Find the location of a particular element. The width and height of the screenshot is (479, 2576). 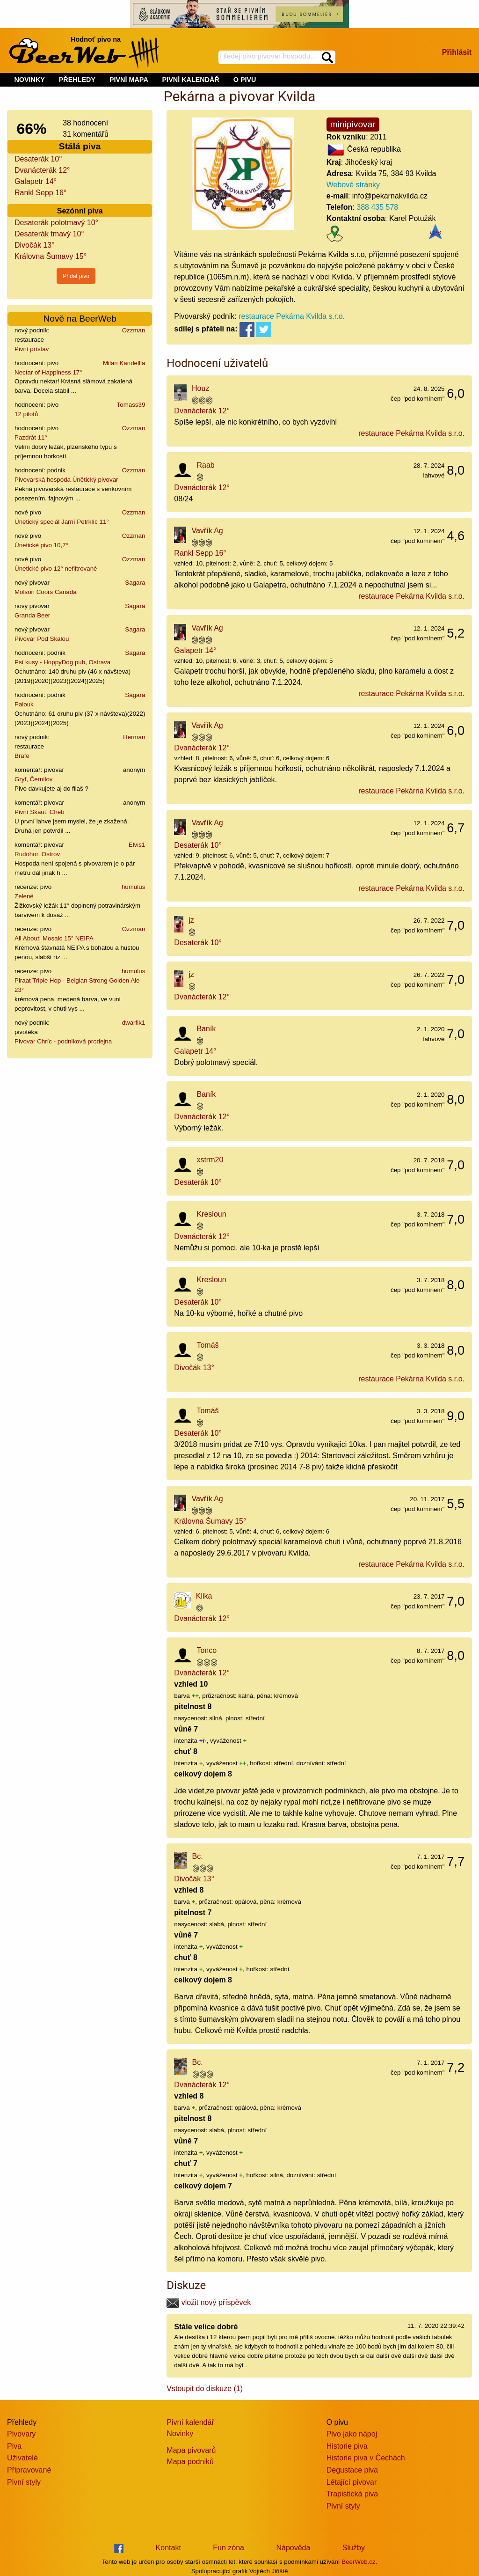

Trapistická piva is located at coordinates (352, 2494).